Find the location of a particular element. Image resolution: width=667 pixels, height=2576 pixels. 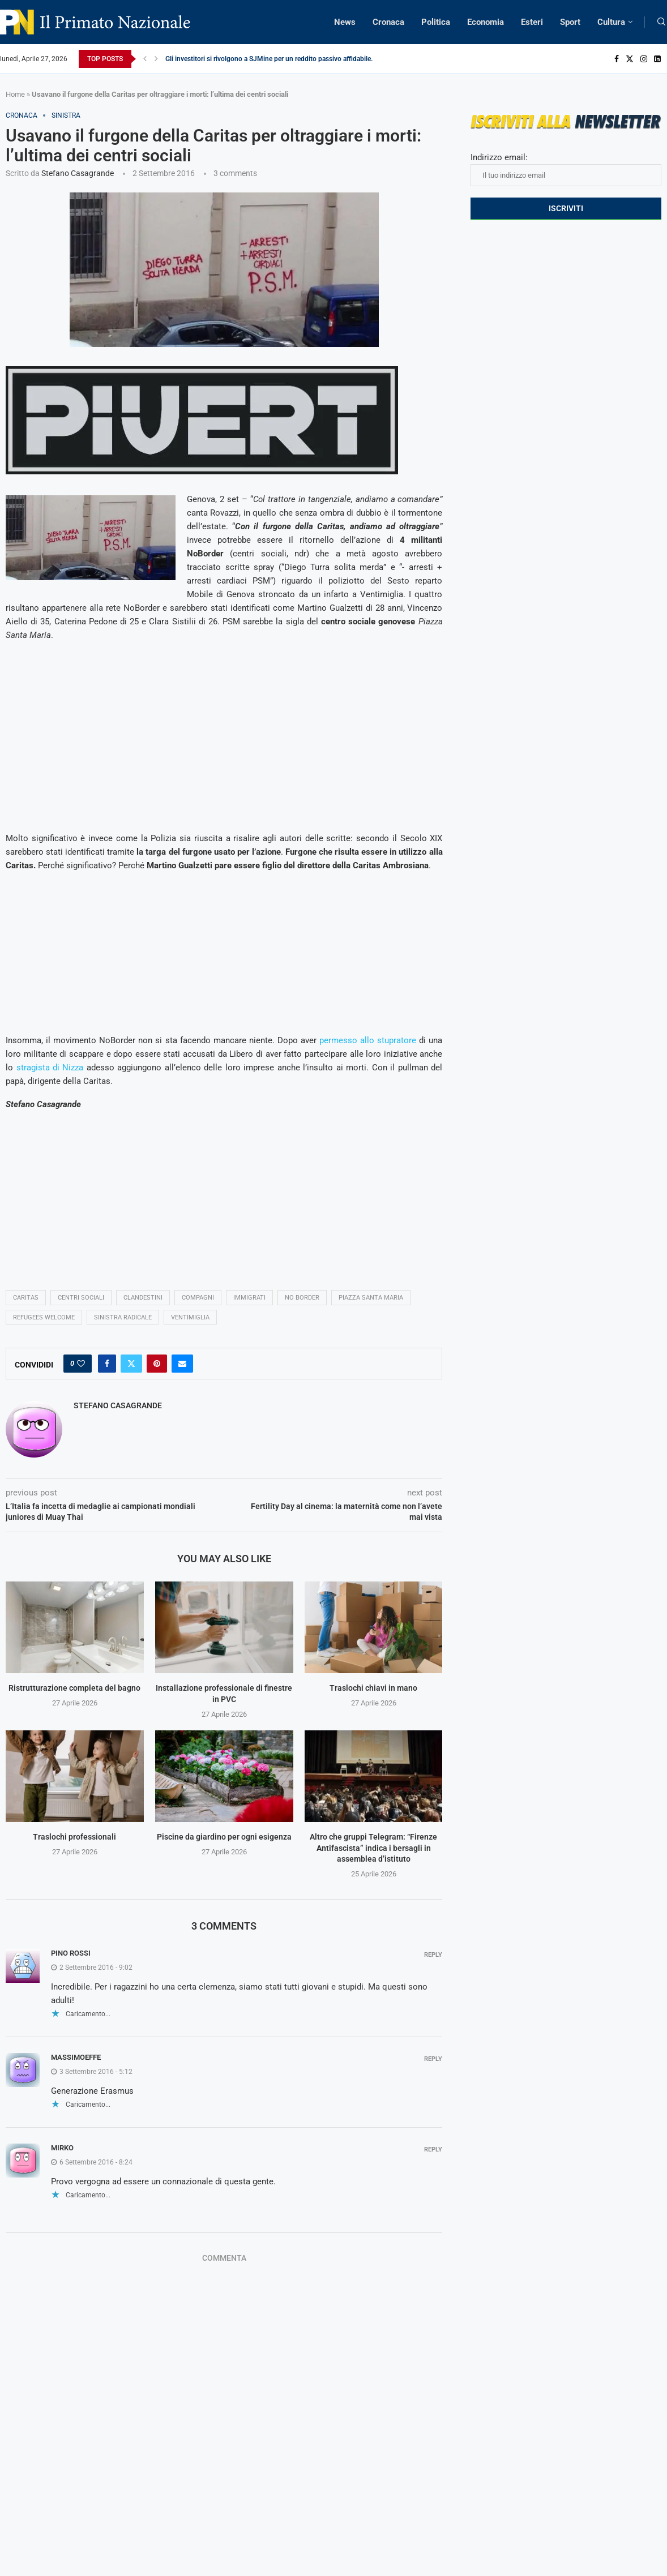

Economia is located at coordinates (485, 22).